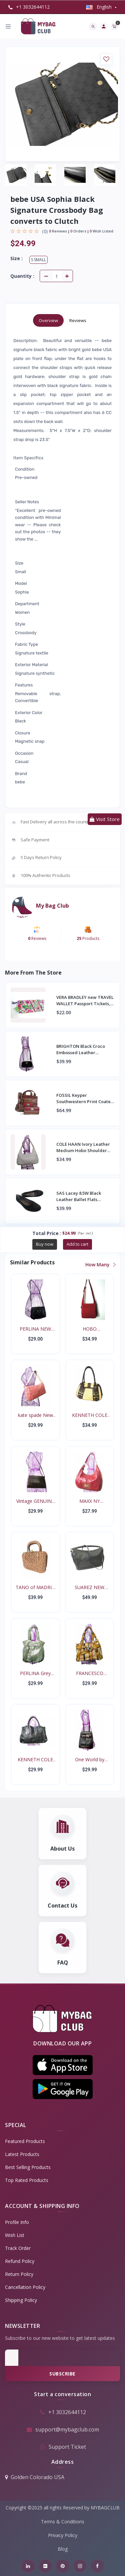 Image resolution: width=125 pixels, height=2576 pixels. Describe the element at coordinates (89, 1759) in the screenshot. I see `One World by BRIGHTON b...` at that location.